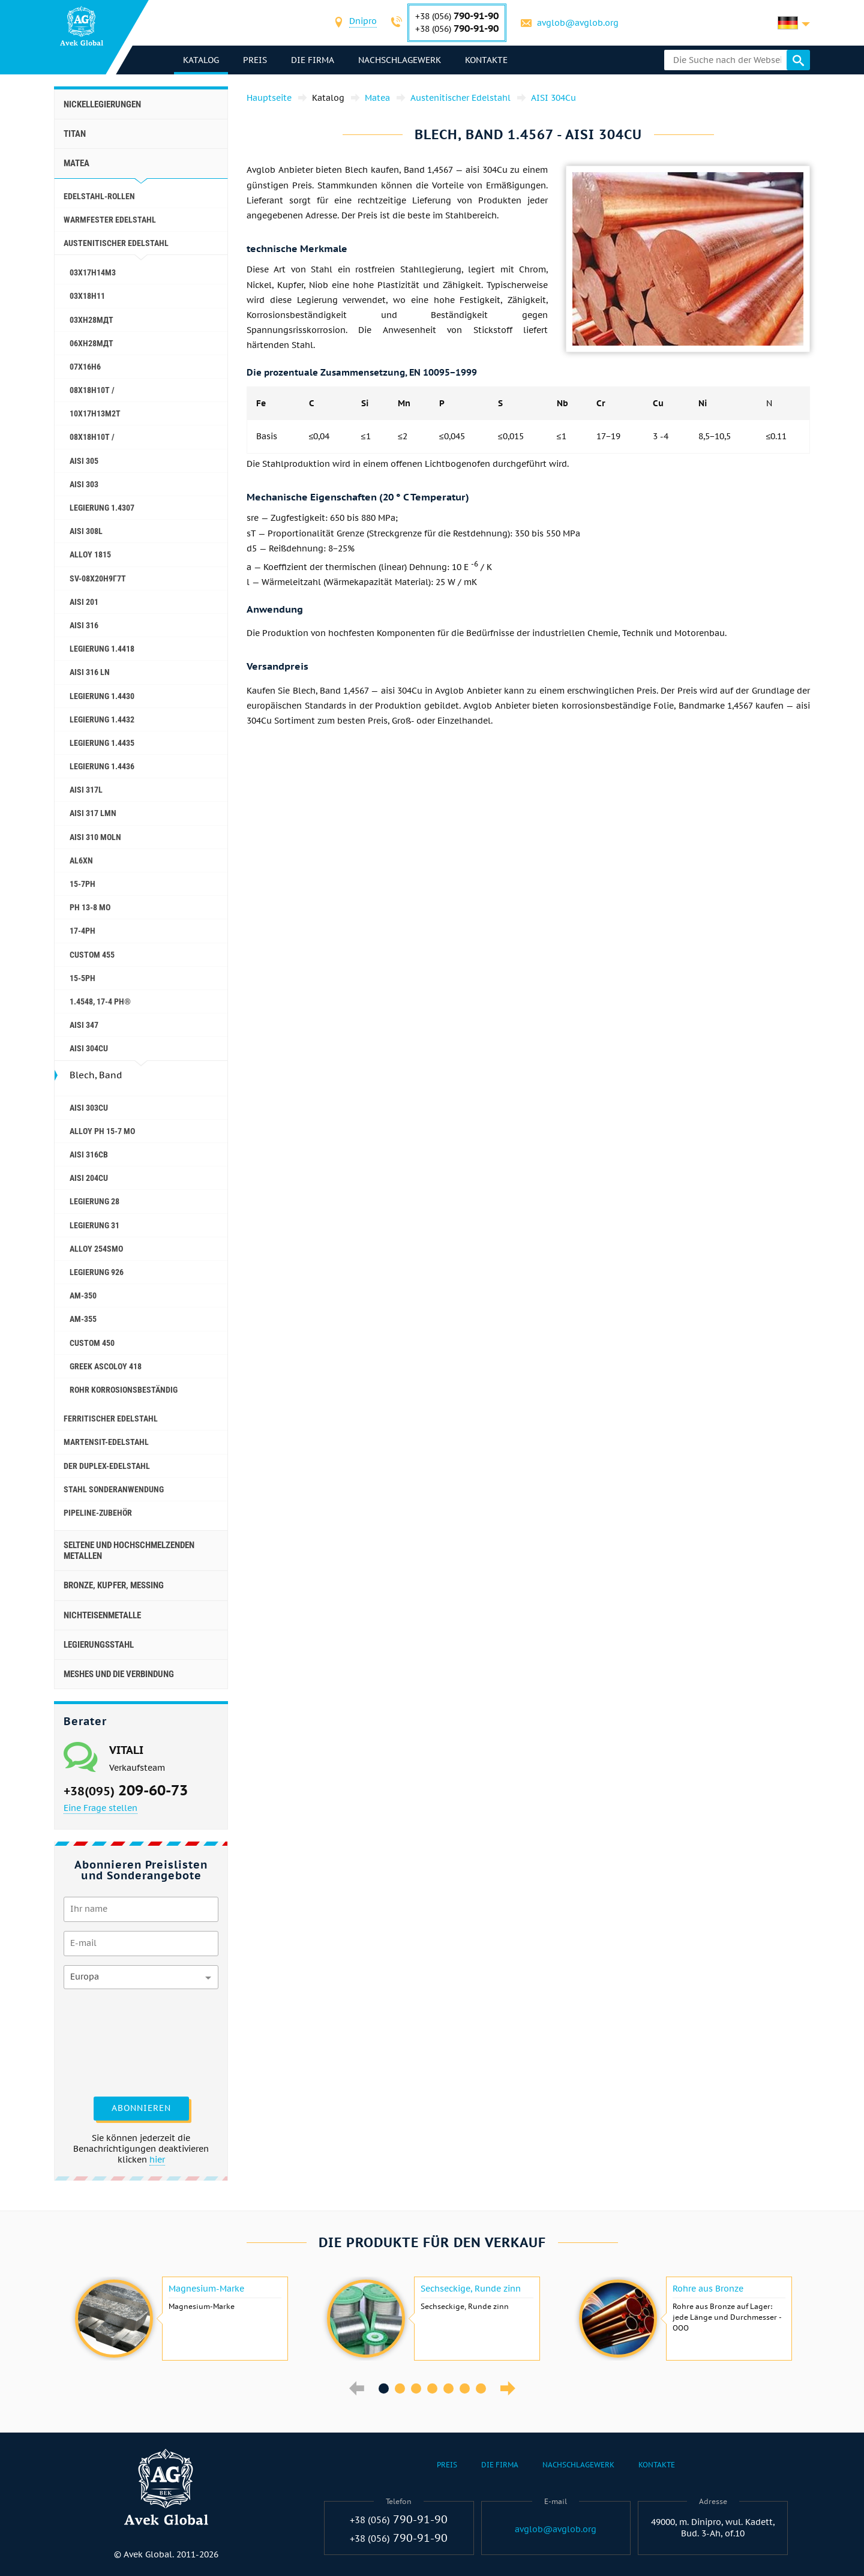 This screenshot has height=2576, width=864. What do you see at coordinates (89, 1107) in the screenshot?
I see `AISI 303Cu` at bounding box center [89, 1107].